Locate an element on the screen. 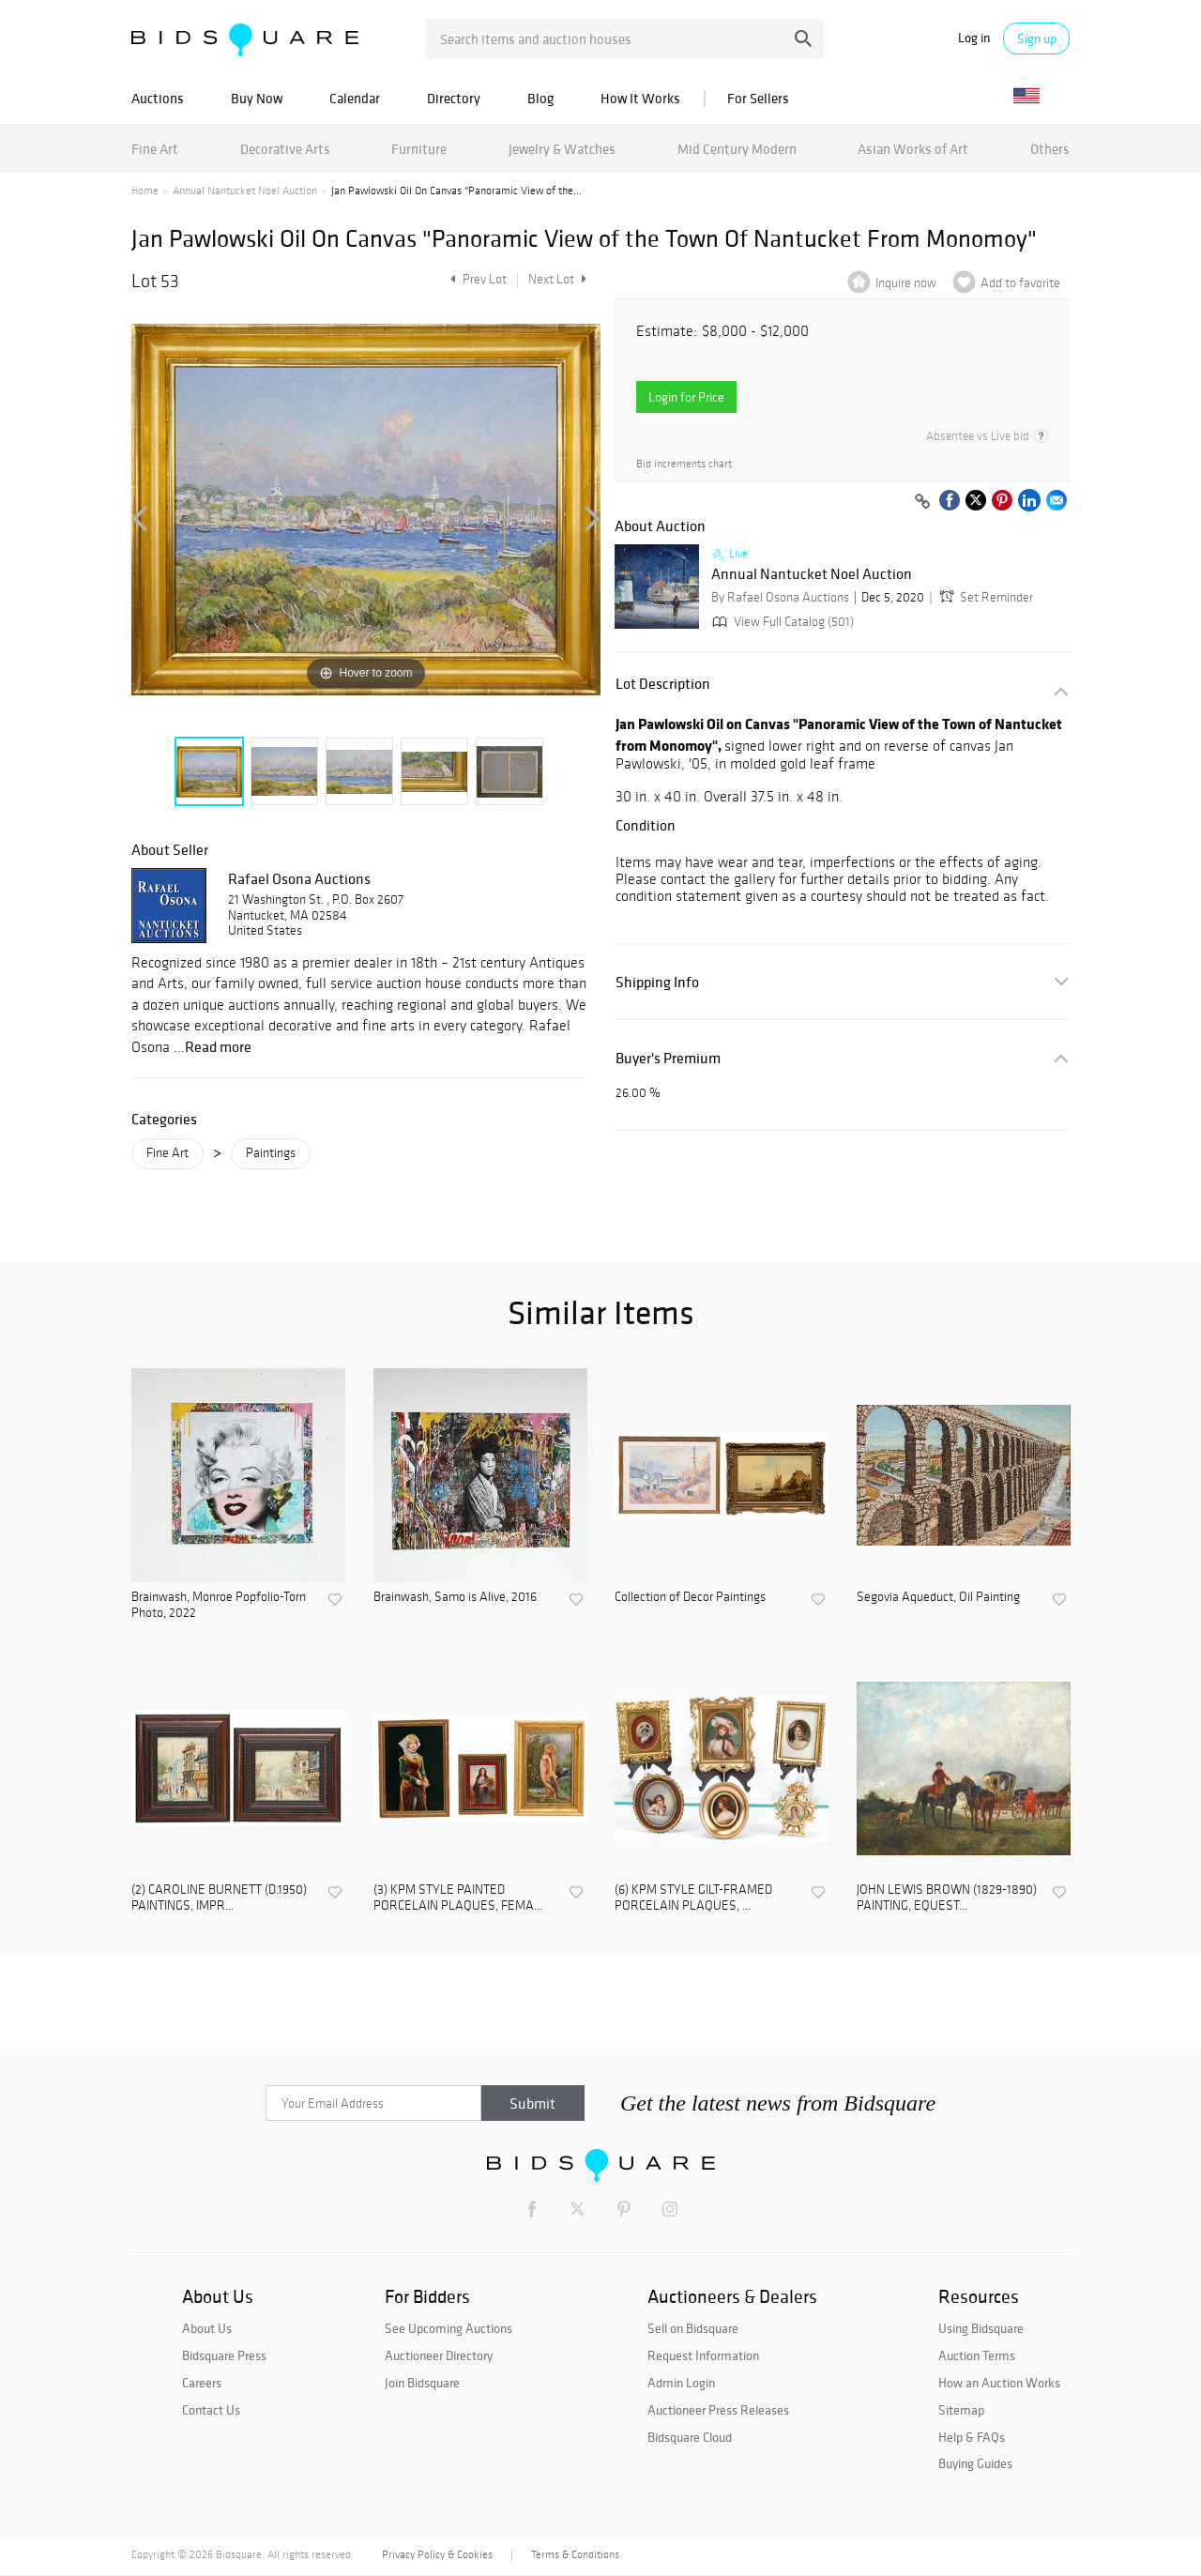 The image size is (1201, 2576). Inquire now is located at coordinates (905, 283).